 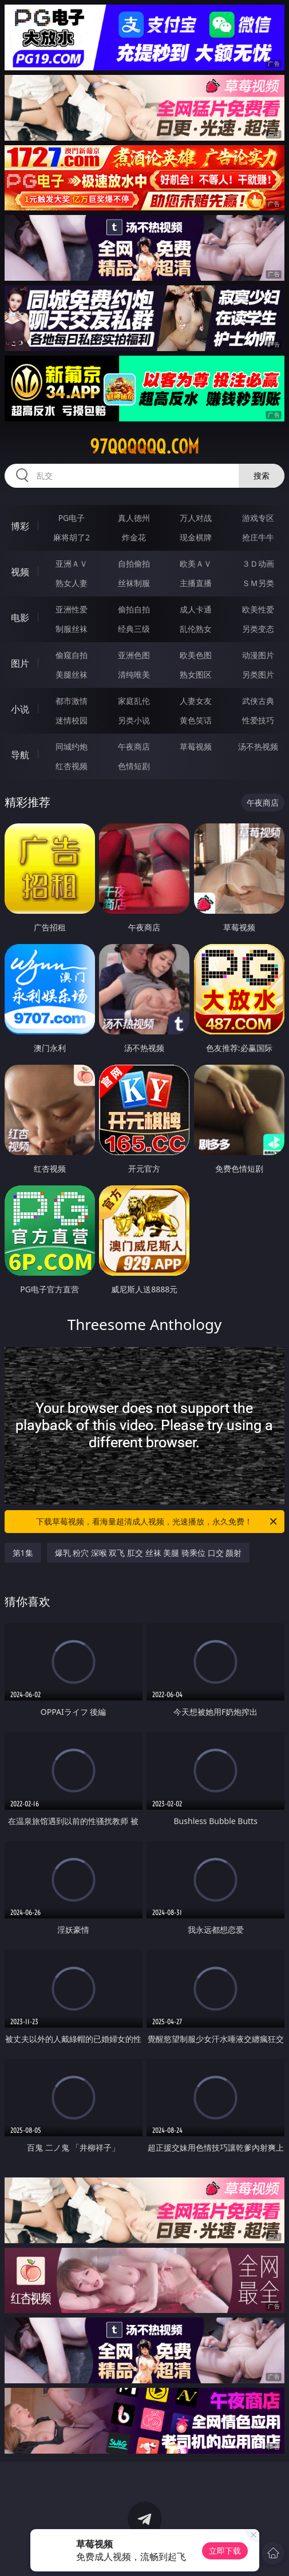 What do you see at coordinates (72, 766) in the screenshot?
I see `红杏视频` at bounding box center [72, 766].